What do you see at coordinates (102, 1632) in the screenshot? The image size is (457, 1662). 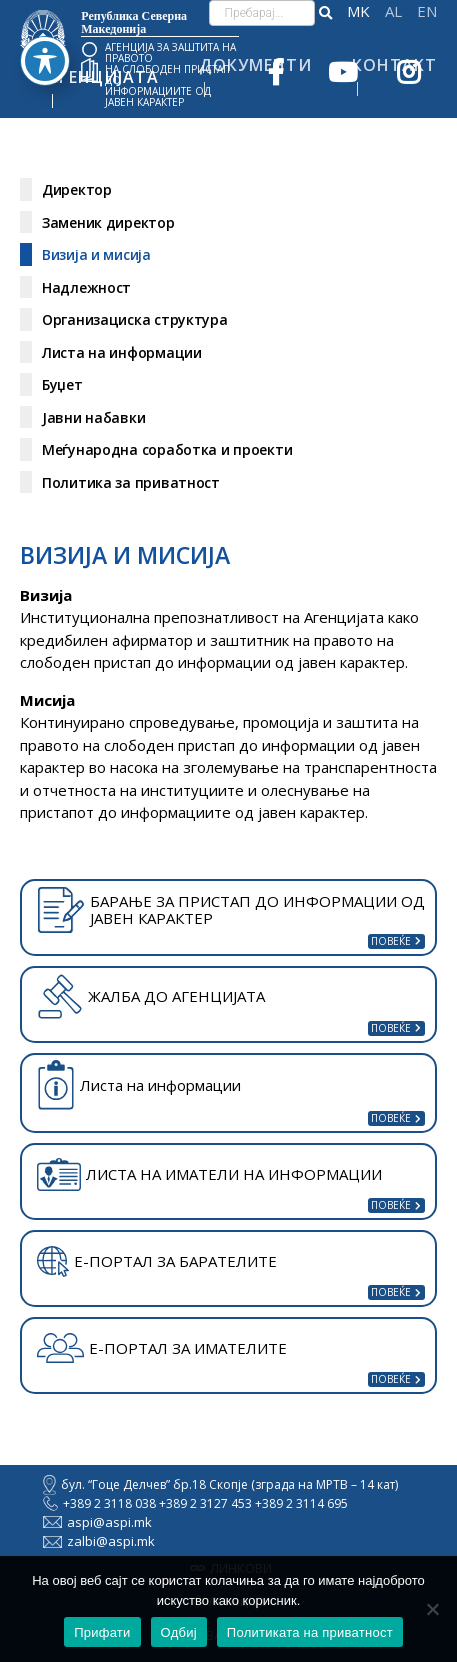 I see `Прифати` at bounding box center [102, 1632].